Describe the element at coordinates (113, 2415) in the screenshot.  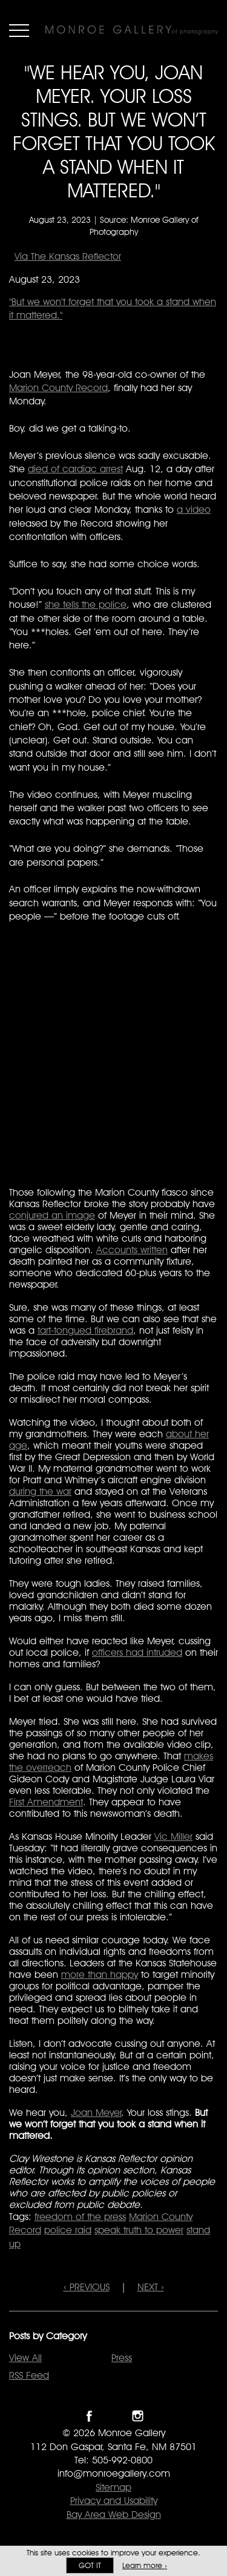
I see `Follow Monroe Gallery on Twitter` at that location.